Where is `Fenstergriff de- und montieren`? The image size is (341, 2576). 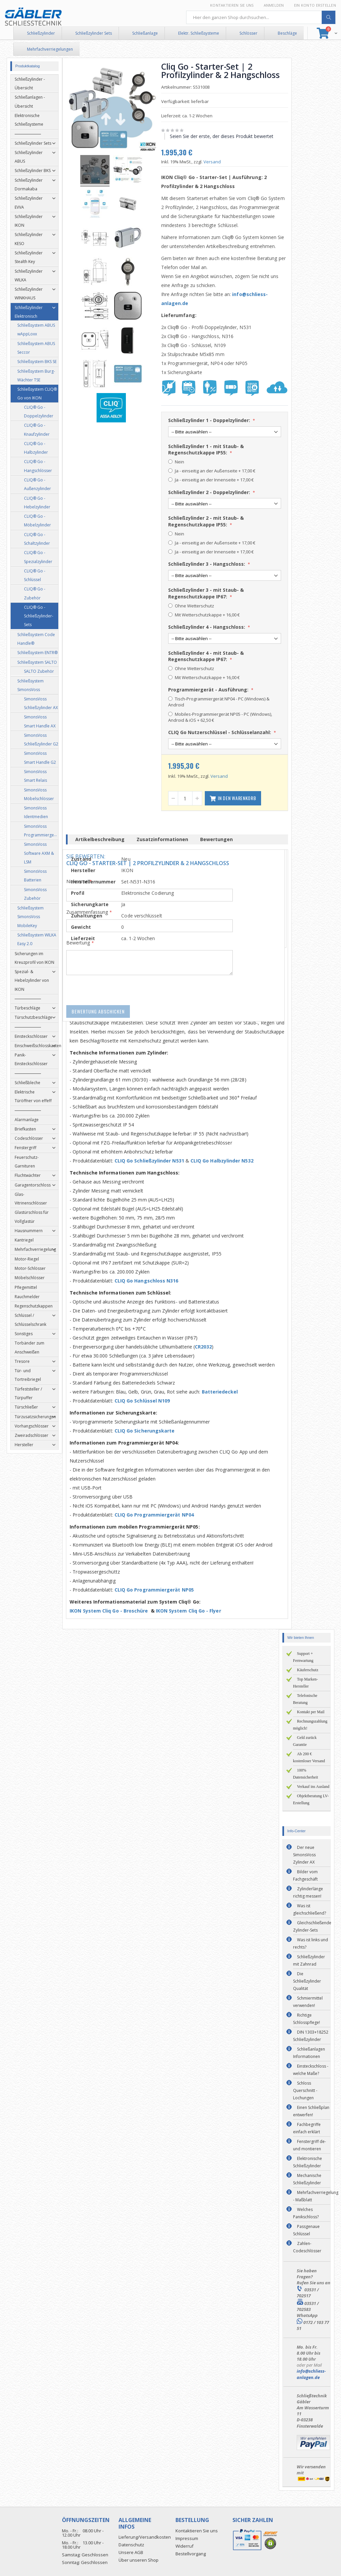 Fenstergriff de- und montieren is located at coordinates (309, 2145).